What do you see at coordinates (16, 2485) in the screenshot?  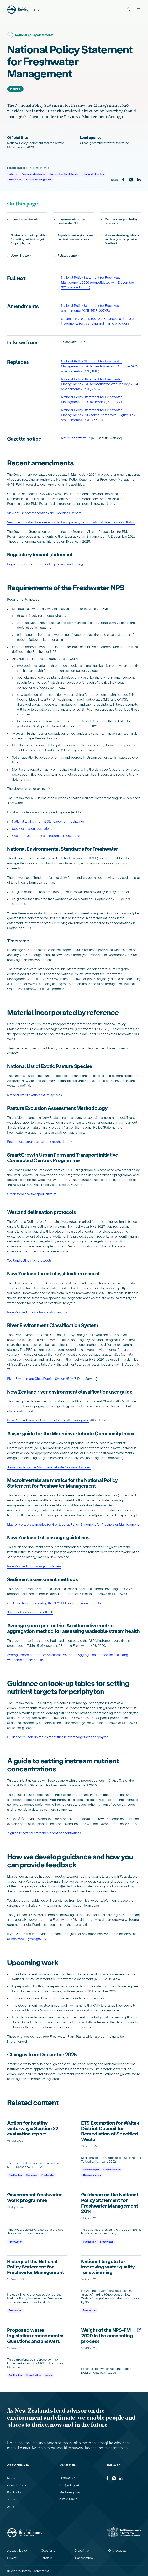 I see `Consultations` at bounding box center [16, 2485].